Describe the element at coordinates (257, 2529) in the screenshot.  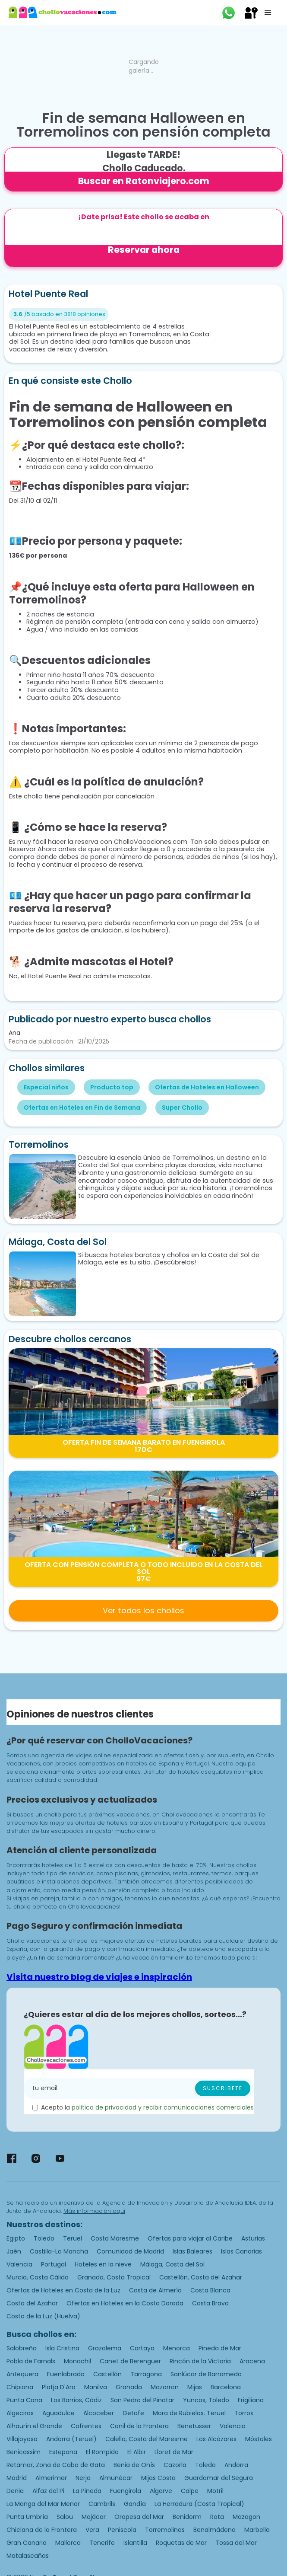
I see `Marbella` at that location.